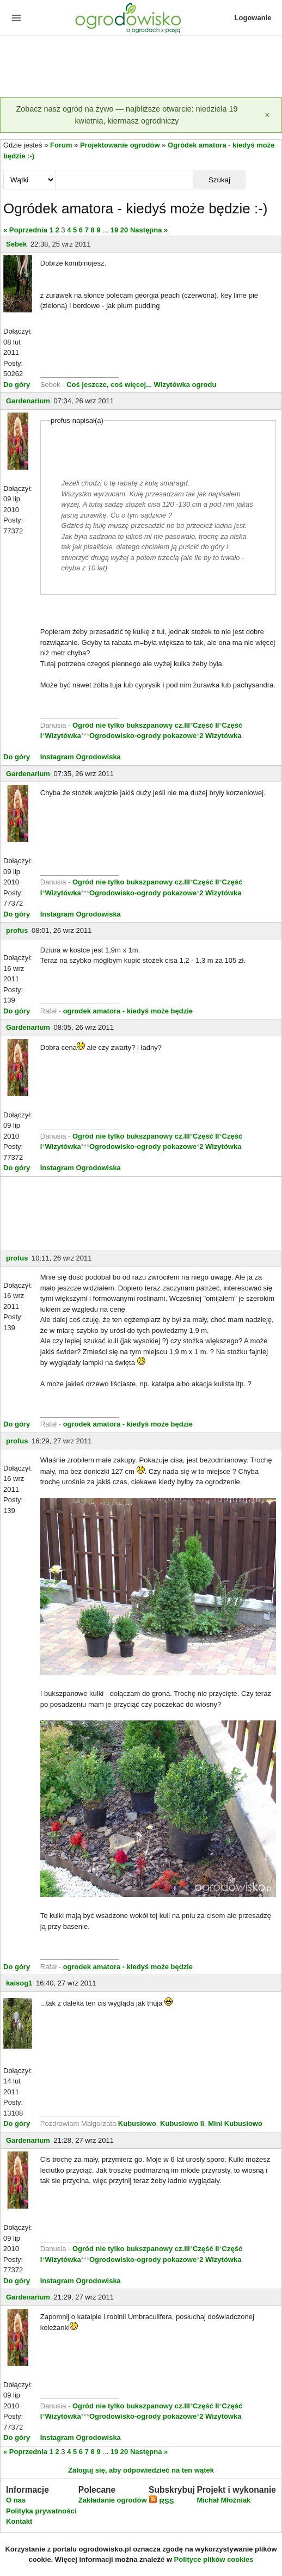  Describe the element at coordinates (16, 2500) in the screenshot. I see `O nas` at that location.